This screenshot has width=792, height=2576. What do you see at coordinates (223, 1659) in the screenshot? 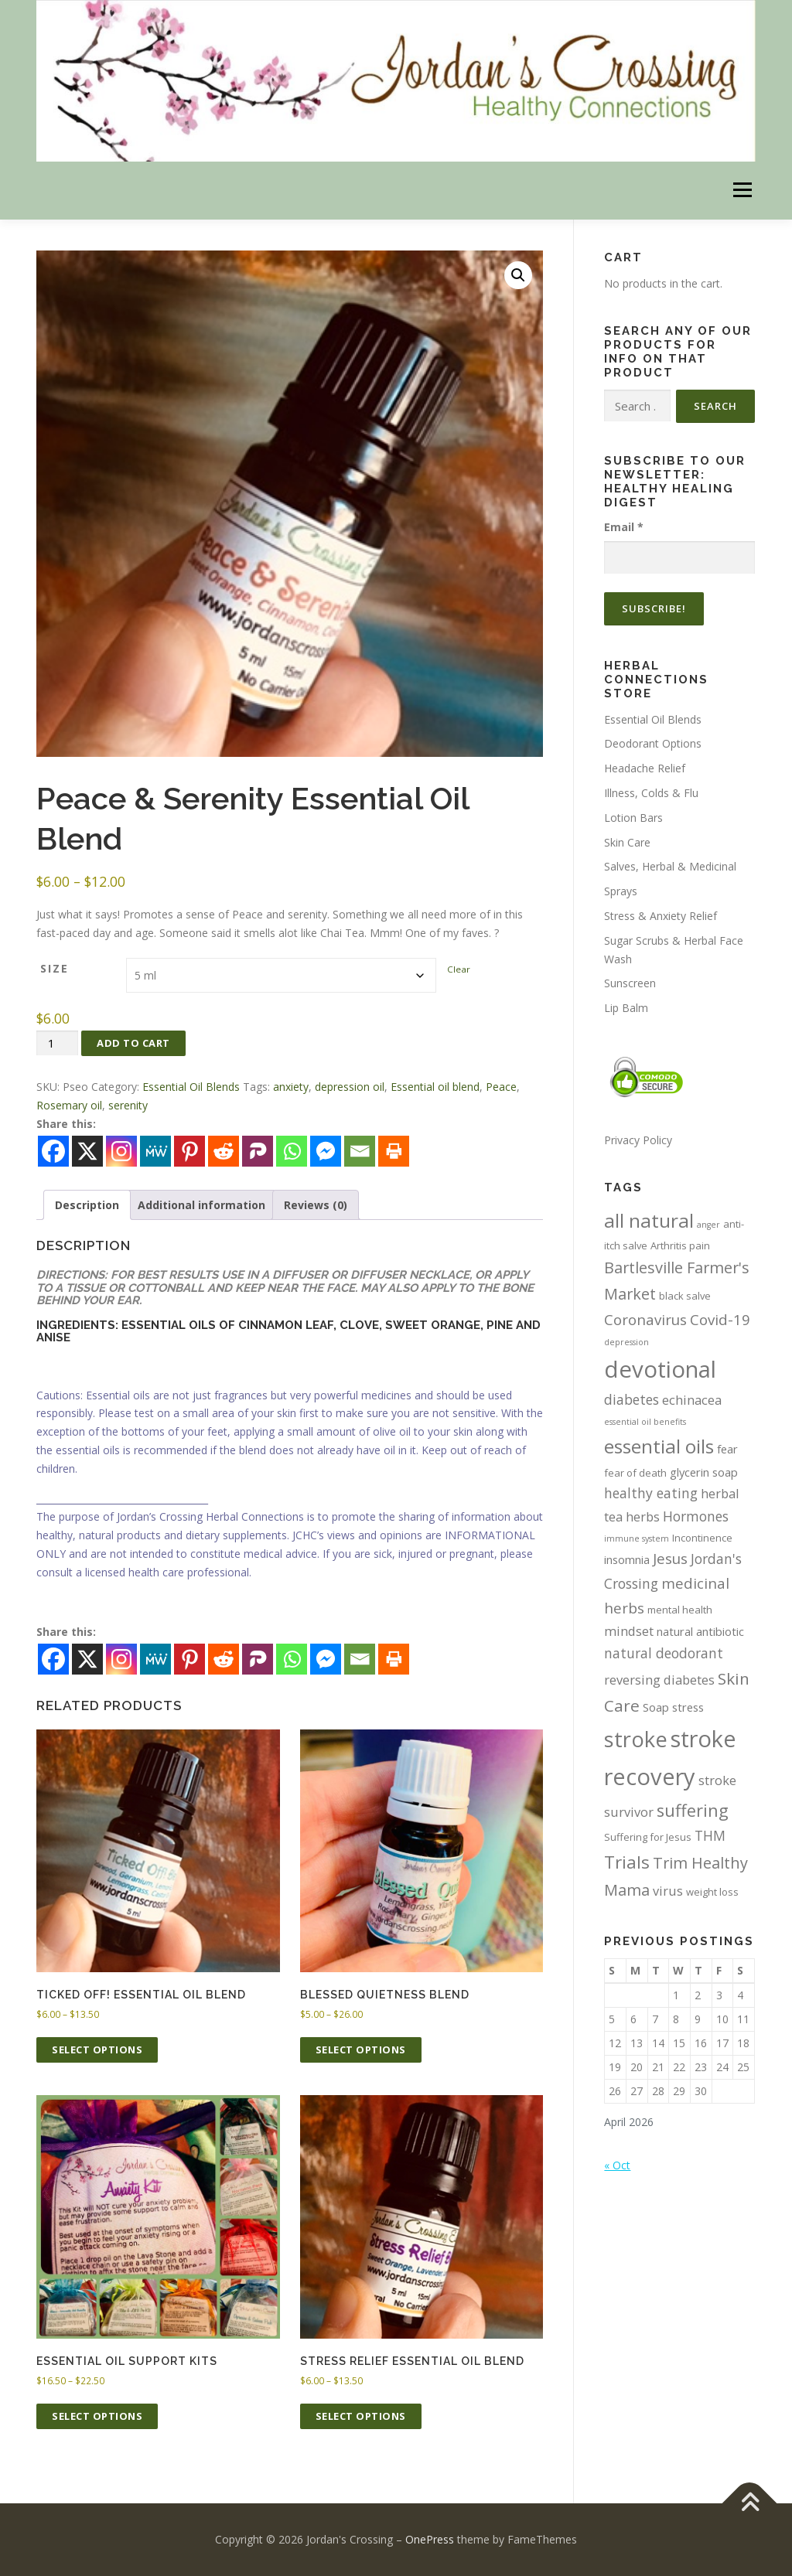
I see `[Reddit]` at bounding box center [223, 1659].